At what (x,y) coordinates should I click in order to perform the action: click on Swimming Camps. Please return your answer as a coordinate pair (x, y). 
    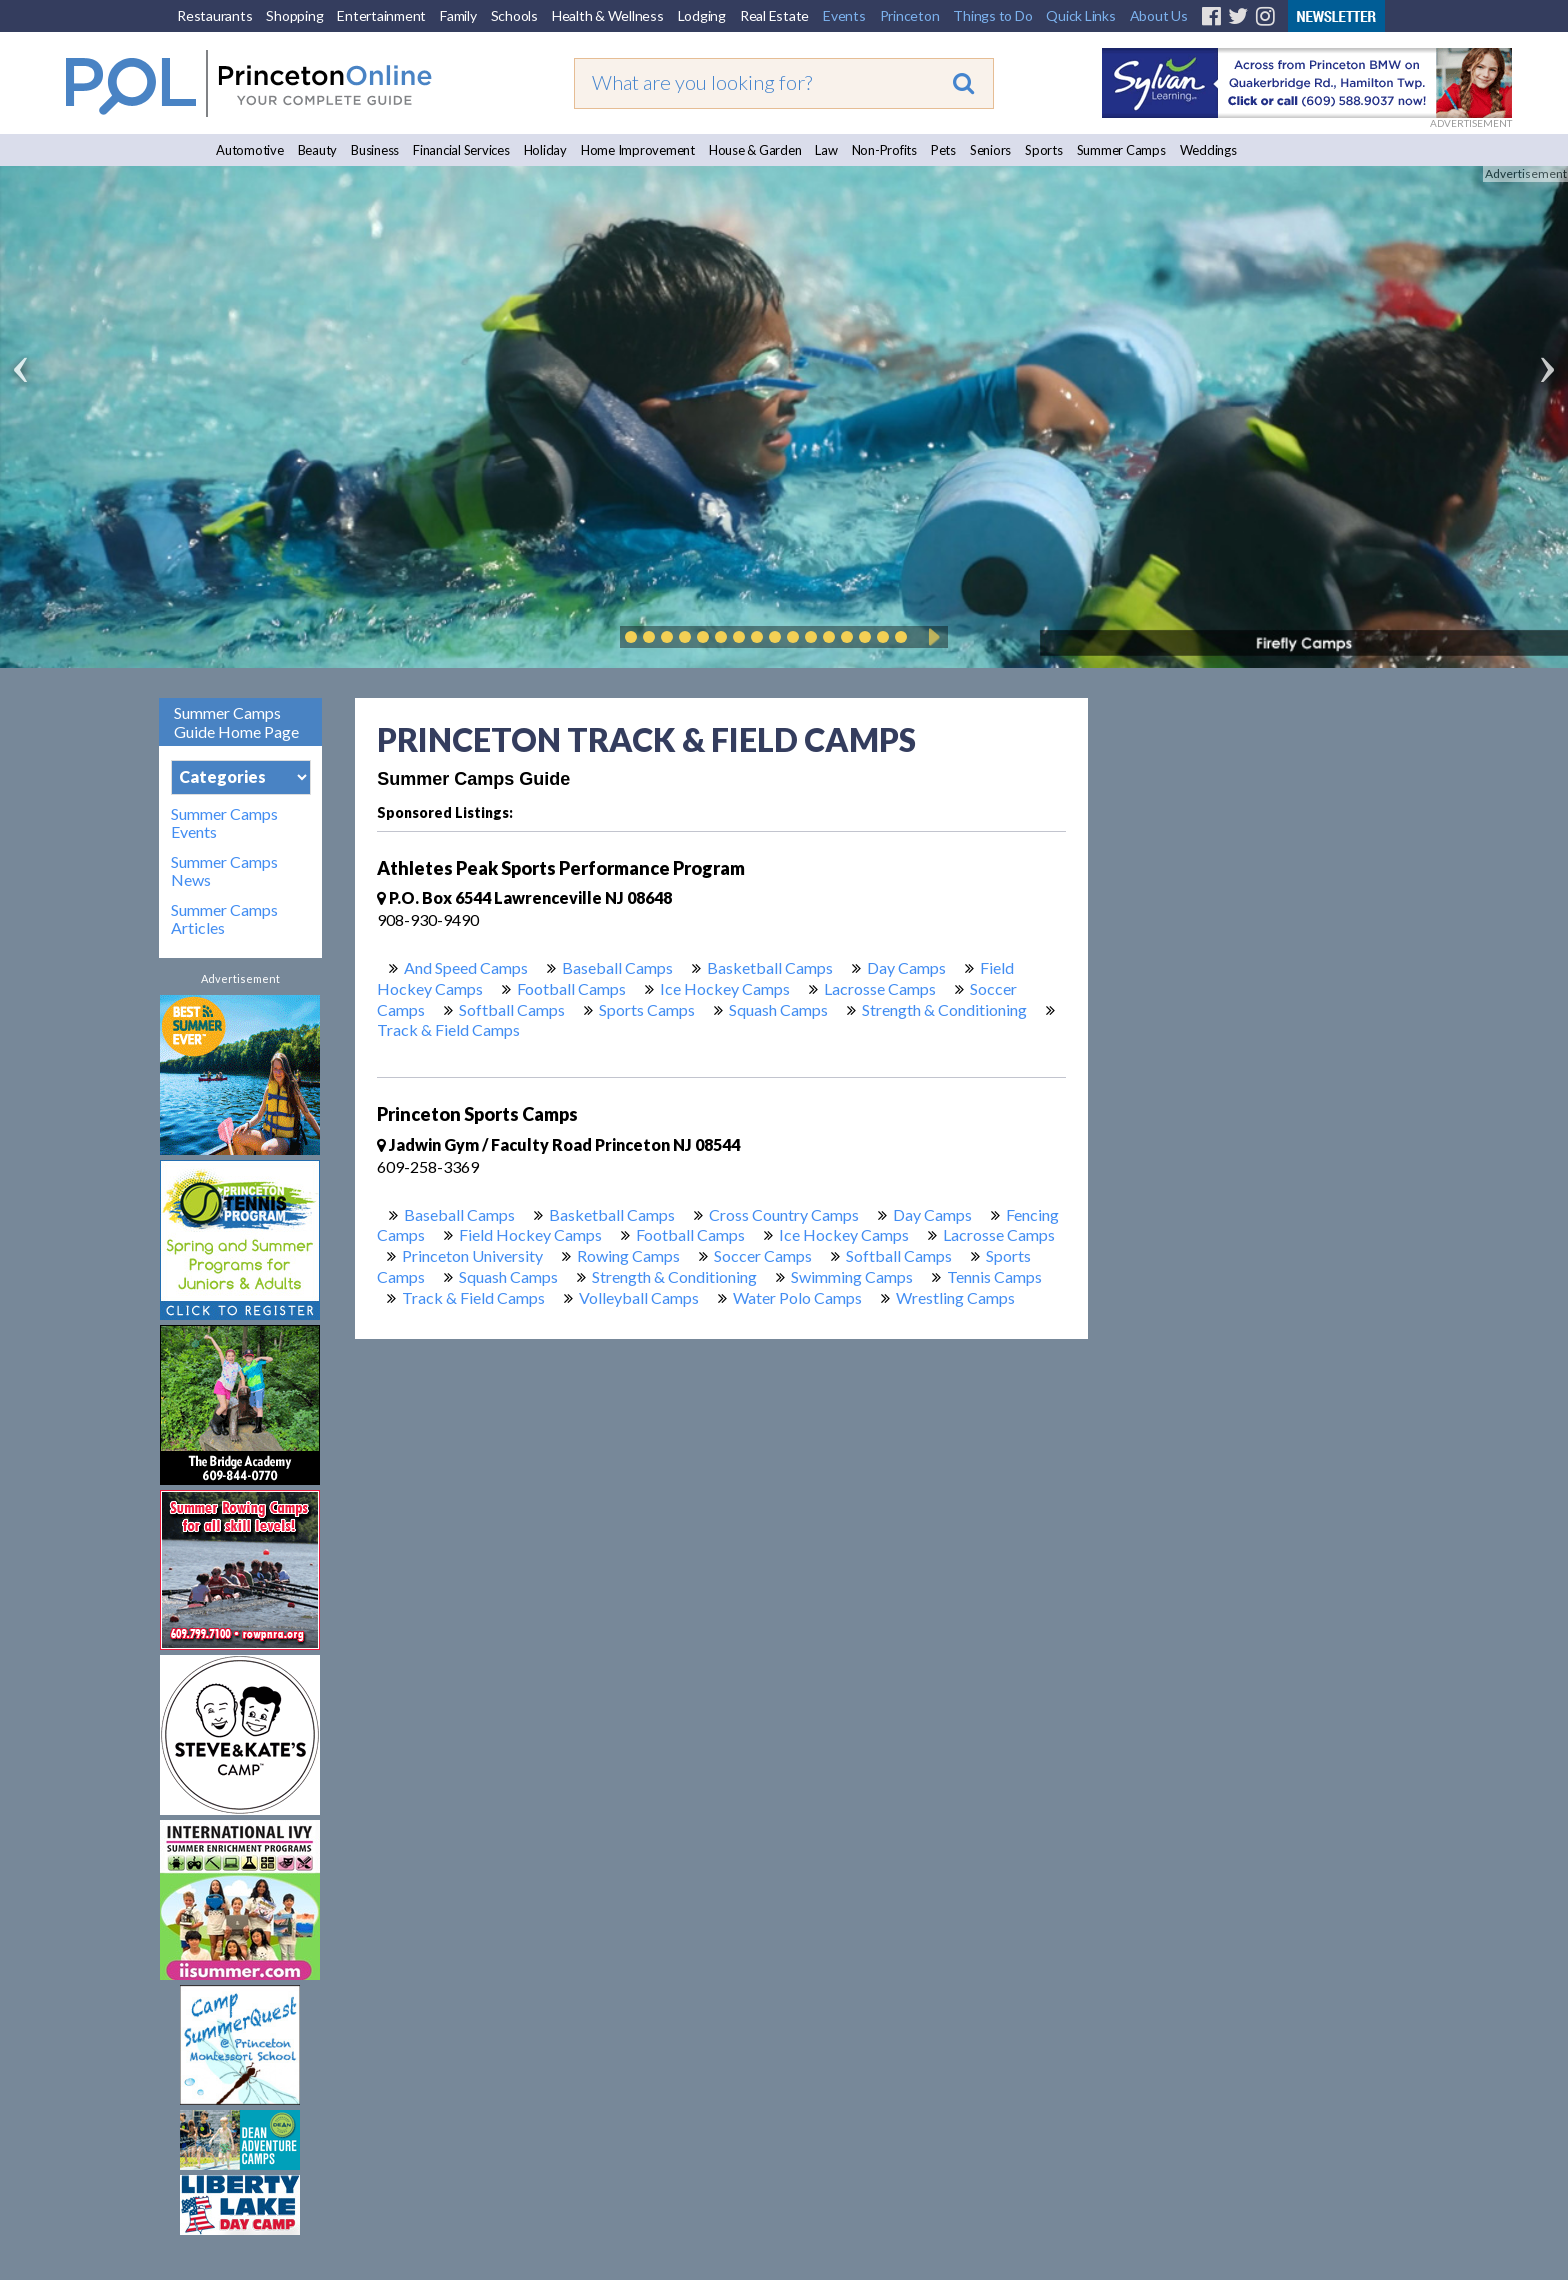
    Looking at the image, I should click on (852, 1276).